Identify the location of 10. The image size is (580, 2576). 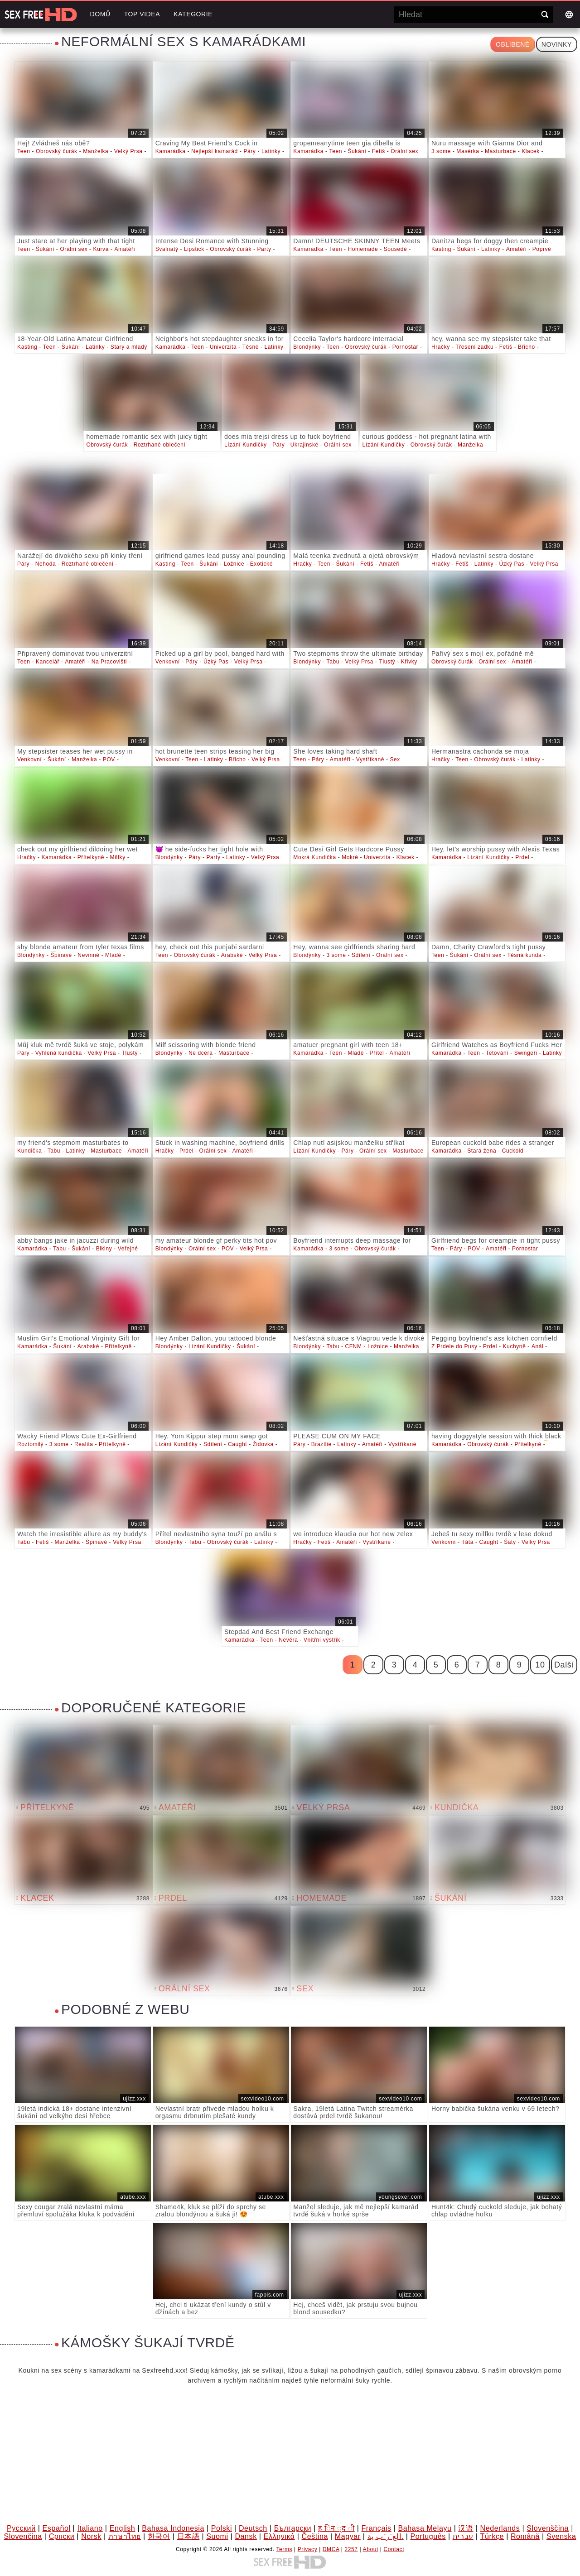
(540, 1664).